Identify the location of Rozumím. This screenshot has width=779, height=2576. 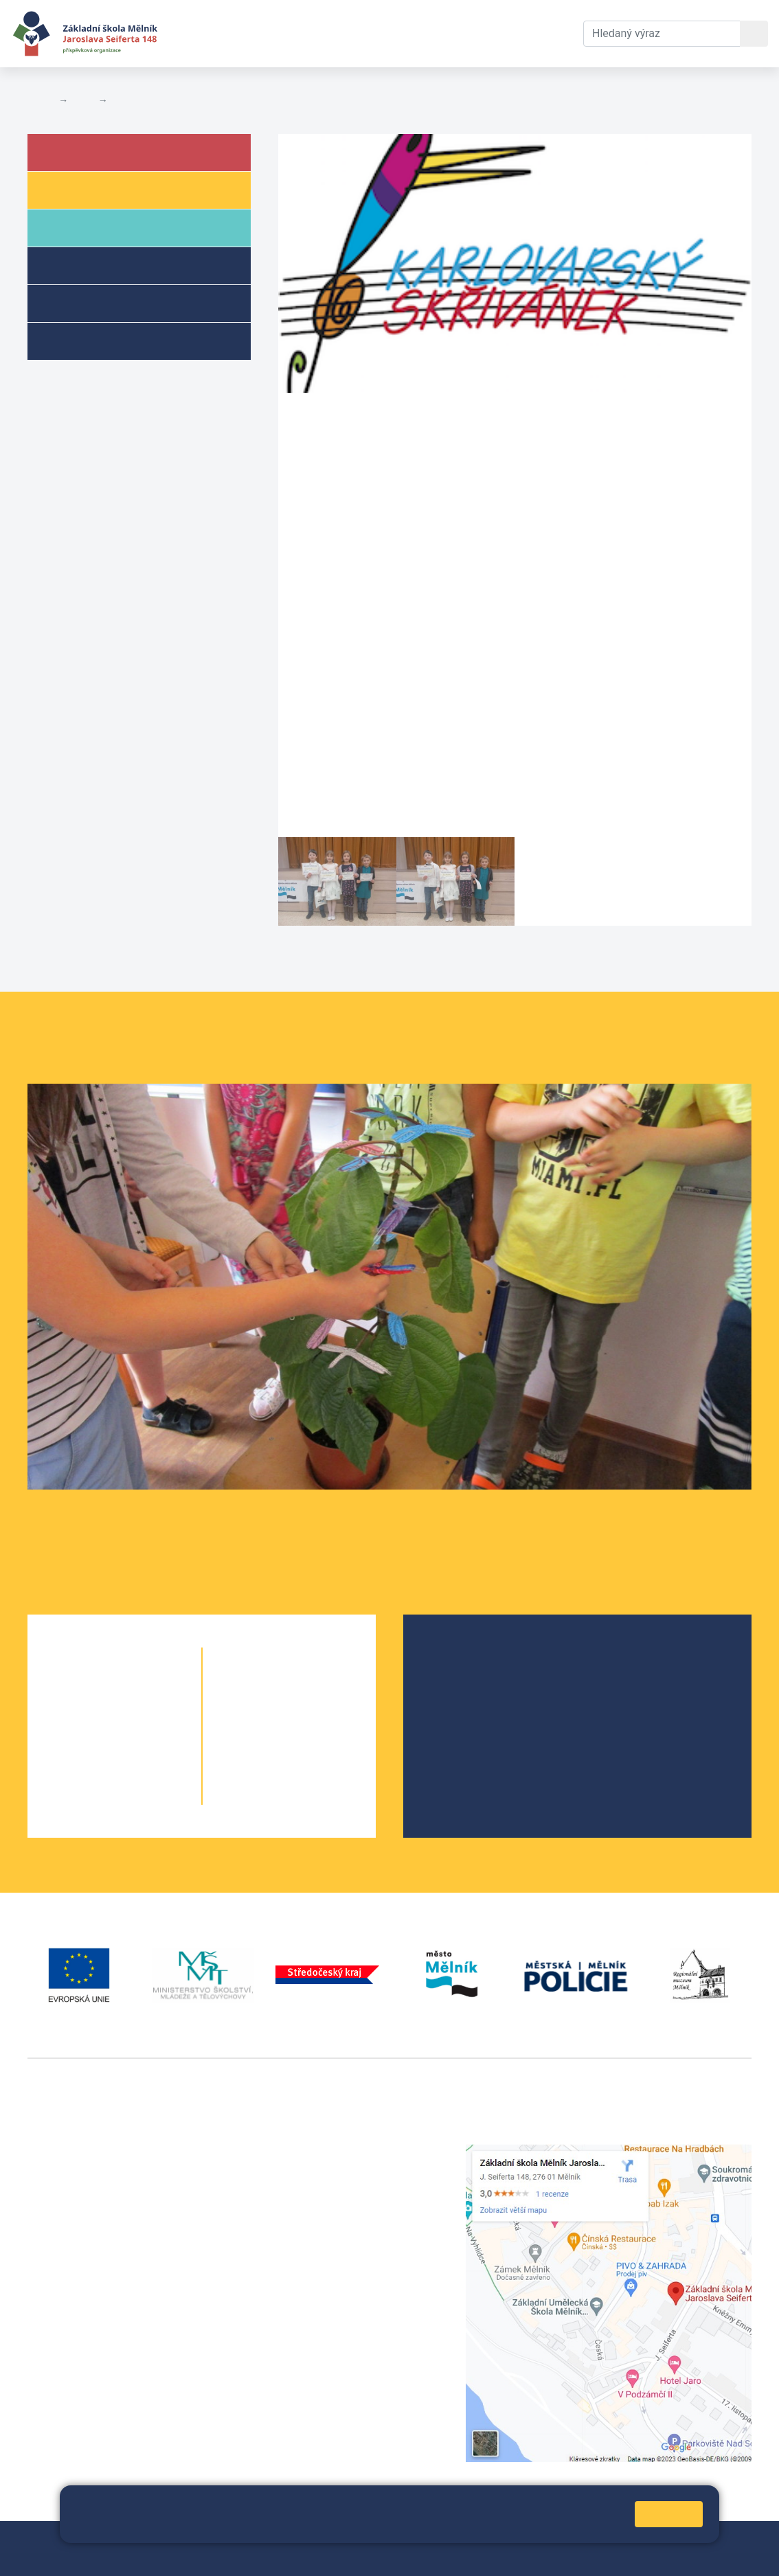
(669, 2513).